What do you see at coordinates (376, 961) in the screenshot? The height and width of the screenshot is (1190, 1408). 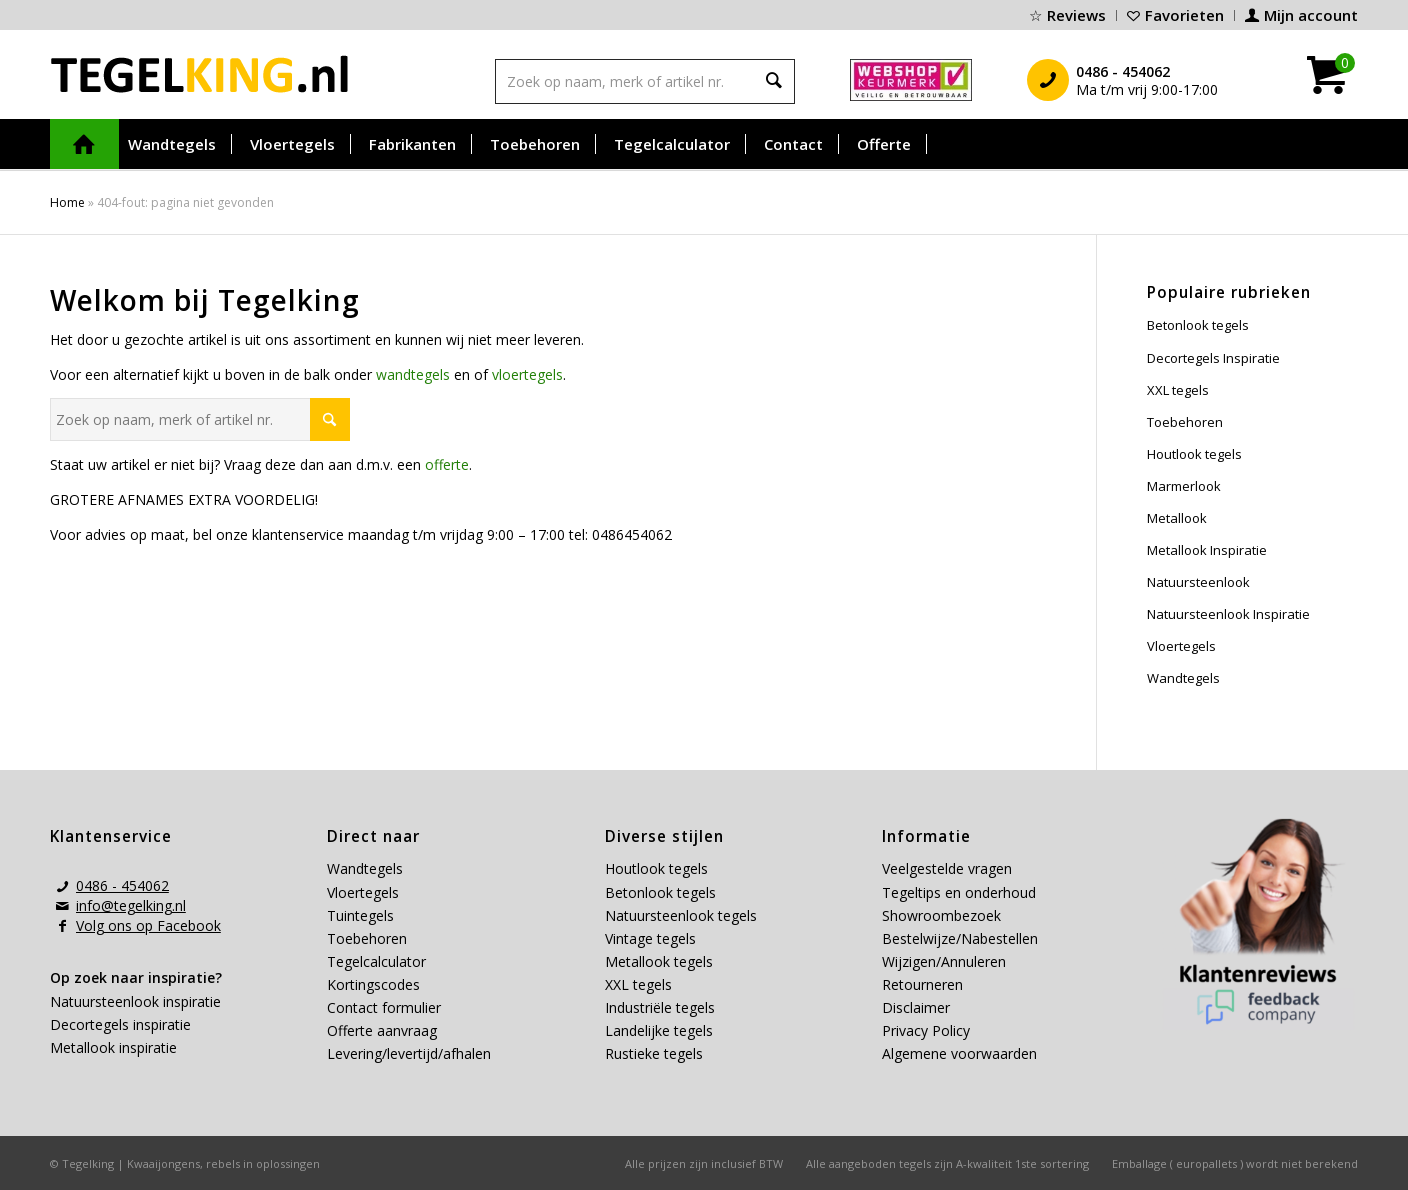 I see `Tegelcalculator` at bounding box center [376, 961].